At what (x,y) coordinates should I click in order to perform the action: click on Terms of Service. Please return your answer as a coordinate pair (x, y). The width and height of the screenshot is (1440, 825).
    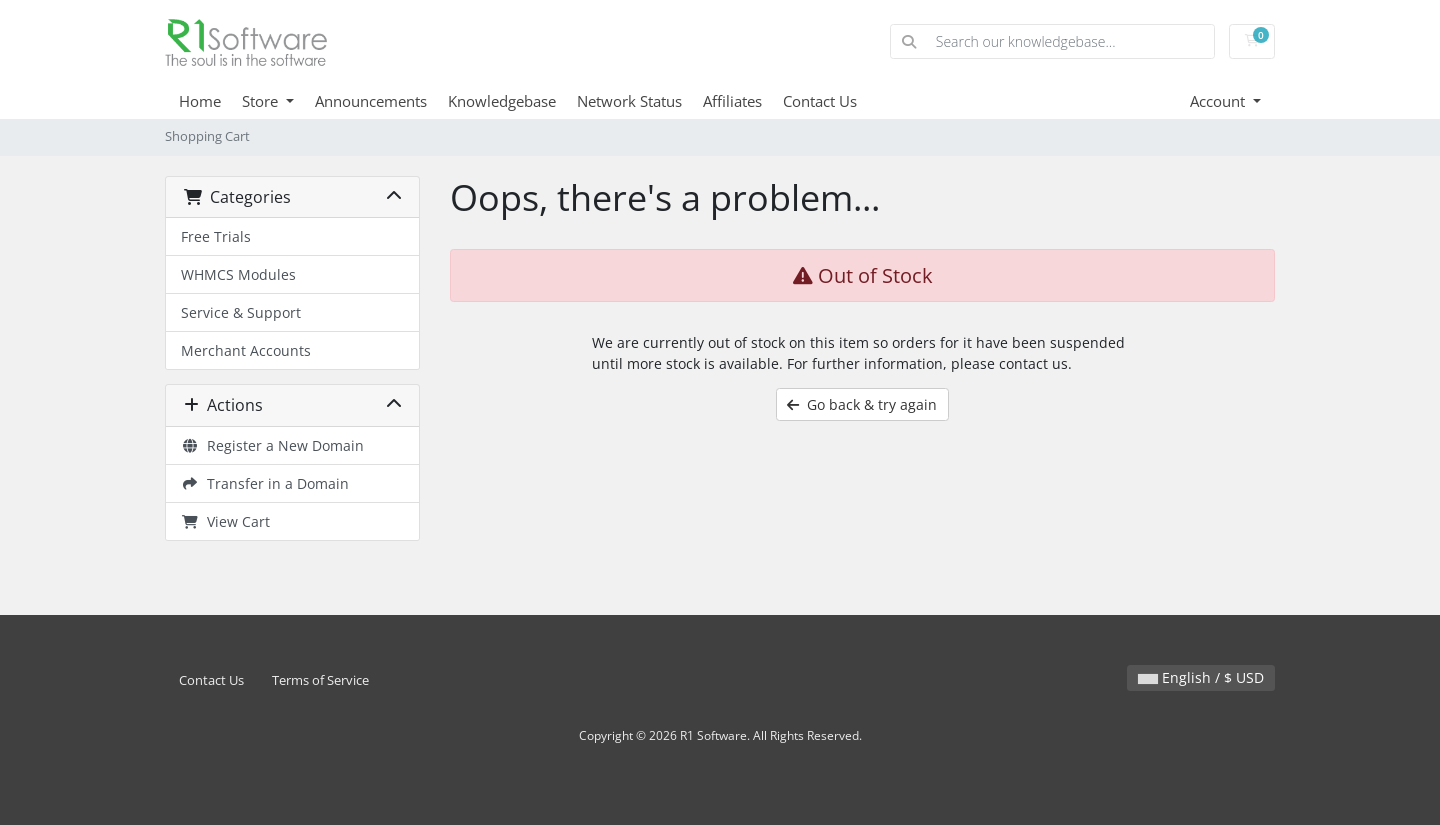
    Looking at the image, I should click on (320, 680).